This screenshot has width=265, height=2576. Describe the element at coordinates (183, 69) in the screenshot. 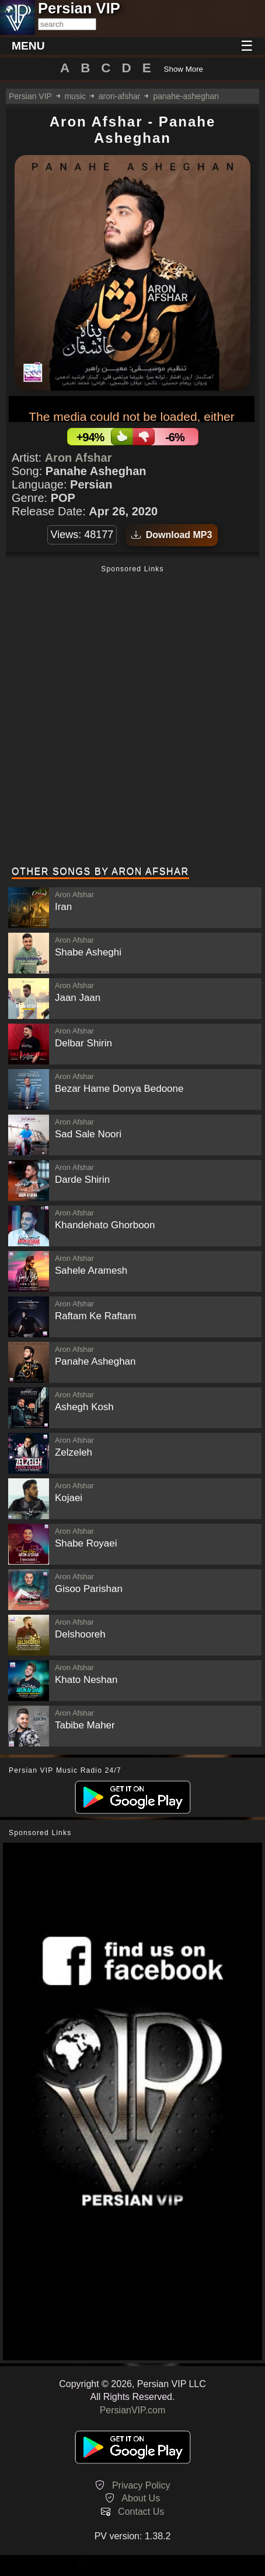

I see `Show More` at that location.